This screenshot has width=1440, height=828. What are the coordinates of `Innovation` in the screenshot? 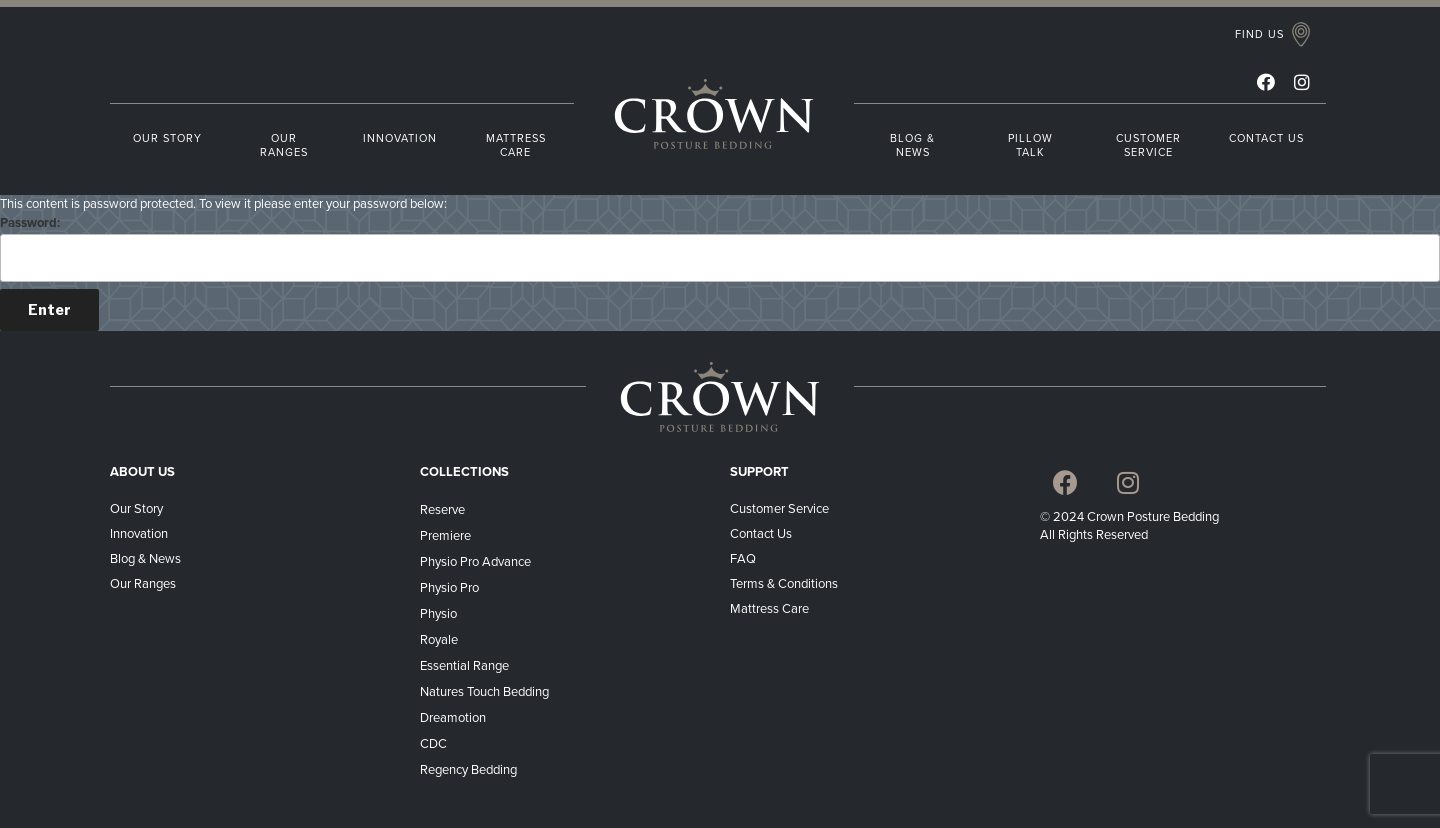 It's located at (139, 534).